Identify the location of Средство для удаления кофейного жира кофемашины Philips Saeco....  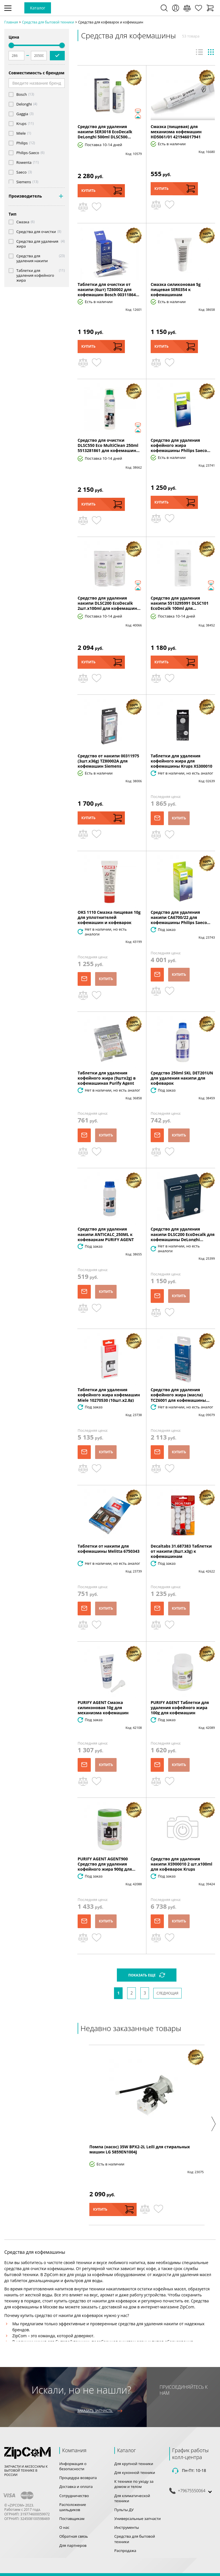
(180, 445).